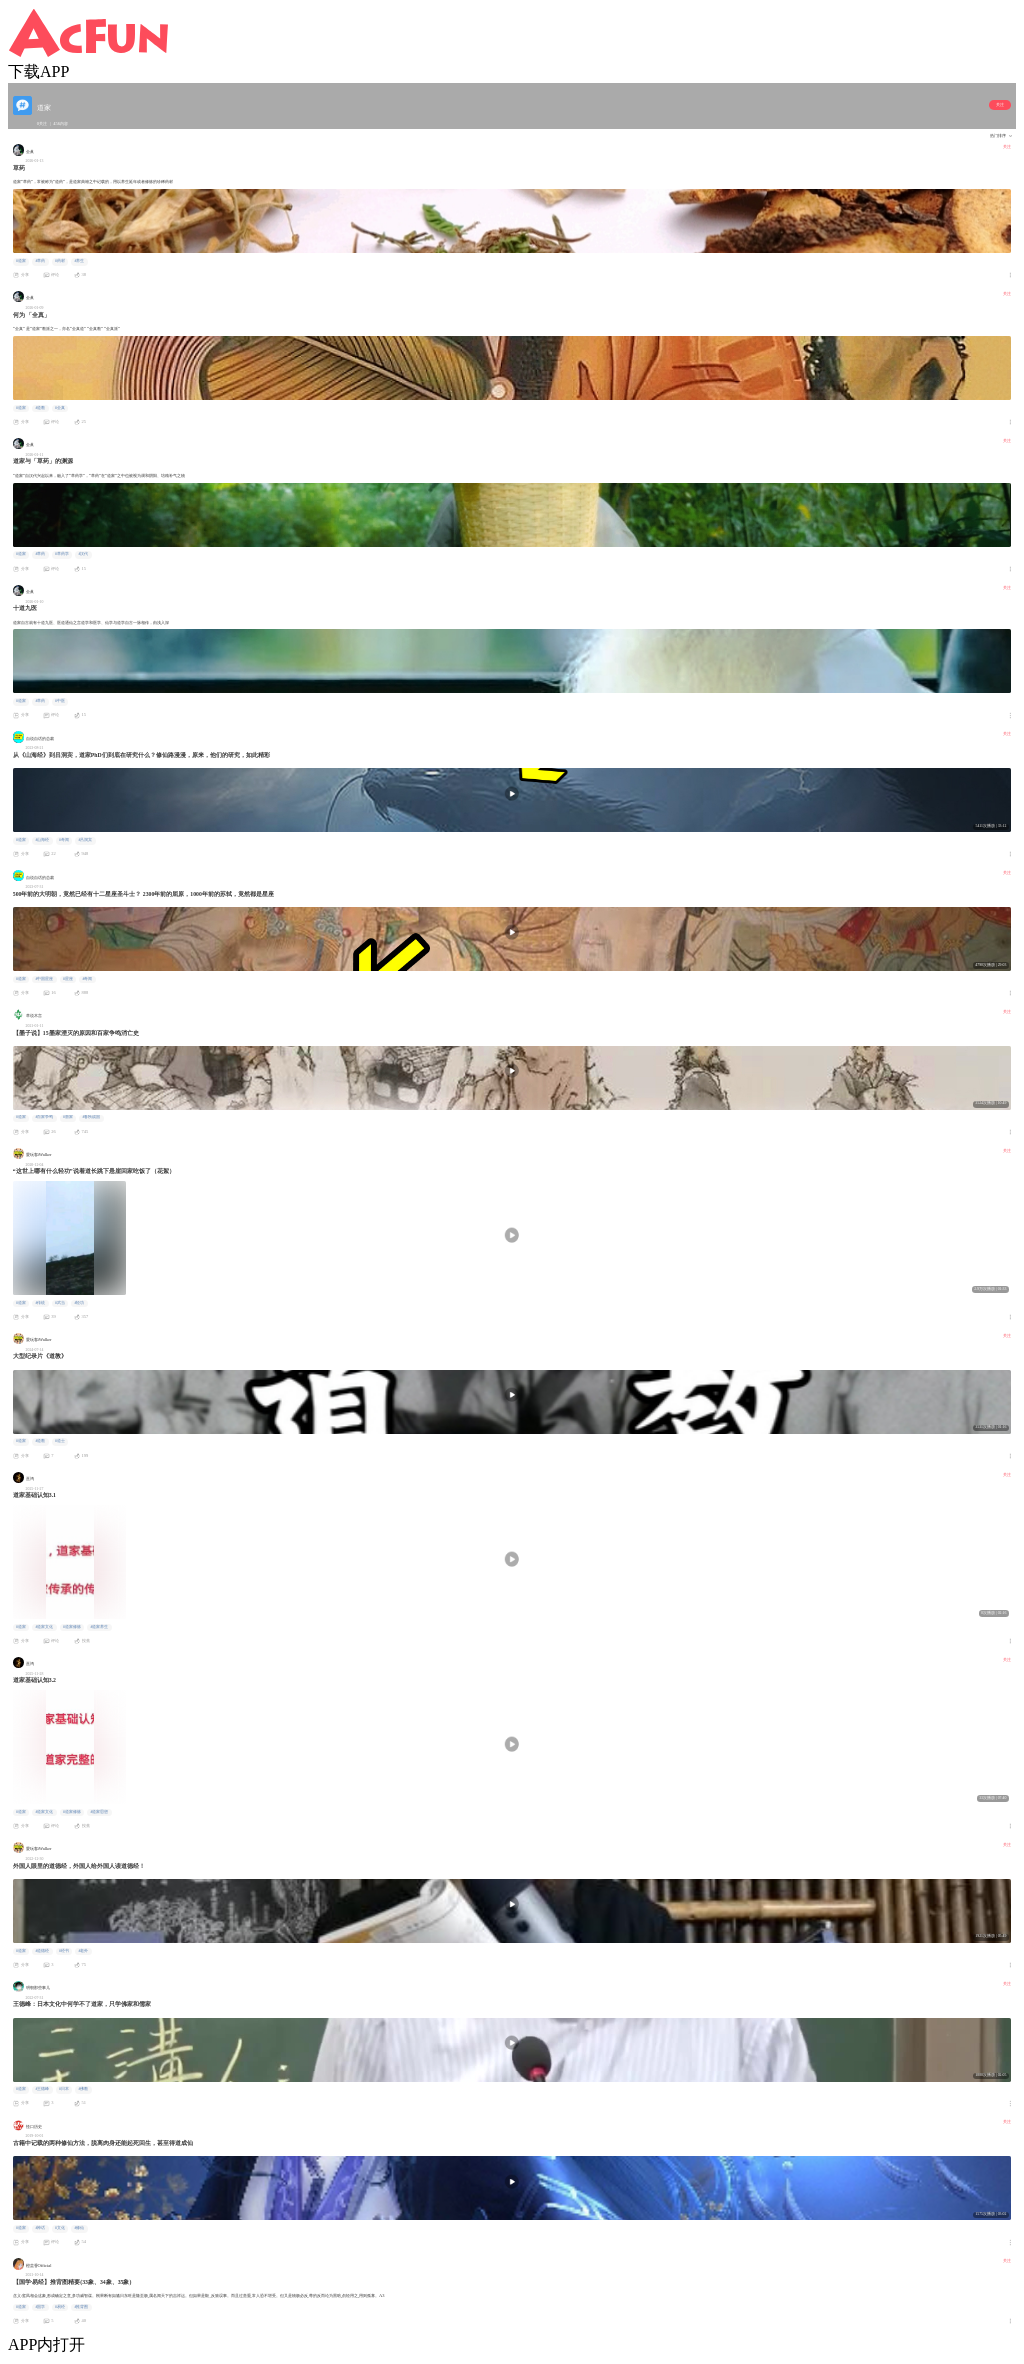  Describe the element at coordinates (42, 2089) in the screenshot. I see `#王德峰` at that location.